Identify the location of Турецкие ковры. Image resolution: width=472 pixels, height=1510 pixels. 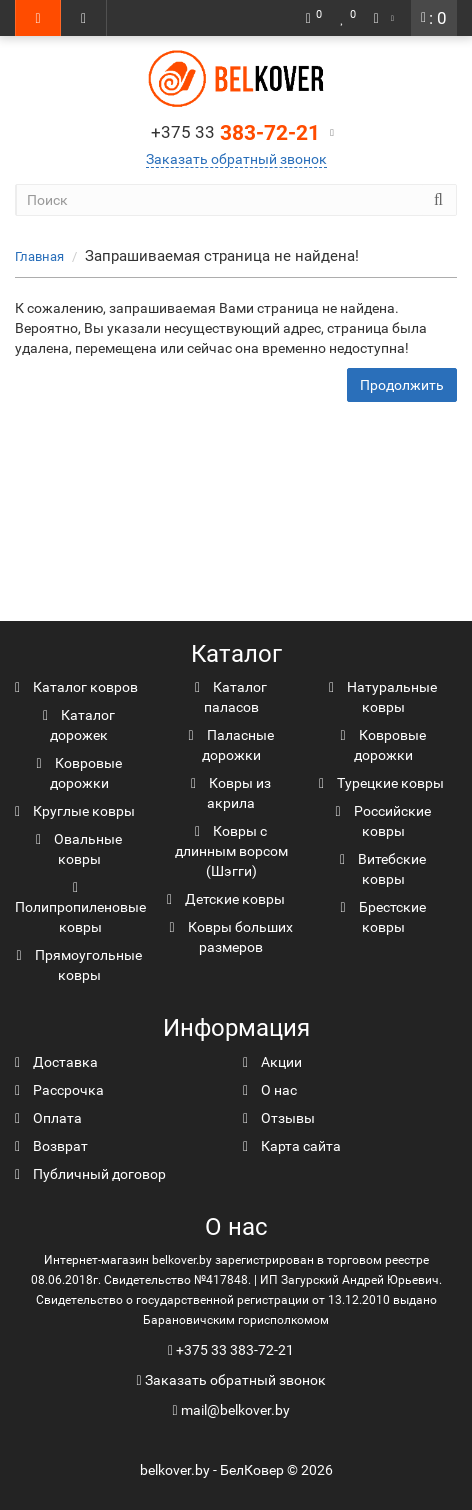
(381, 783).